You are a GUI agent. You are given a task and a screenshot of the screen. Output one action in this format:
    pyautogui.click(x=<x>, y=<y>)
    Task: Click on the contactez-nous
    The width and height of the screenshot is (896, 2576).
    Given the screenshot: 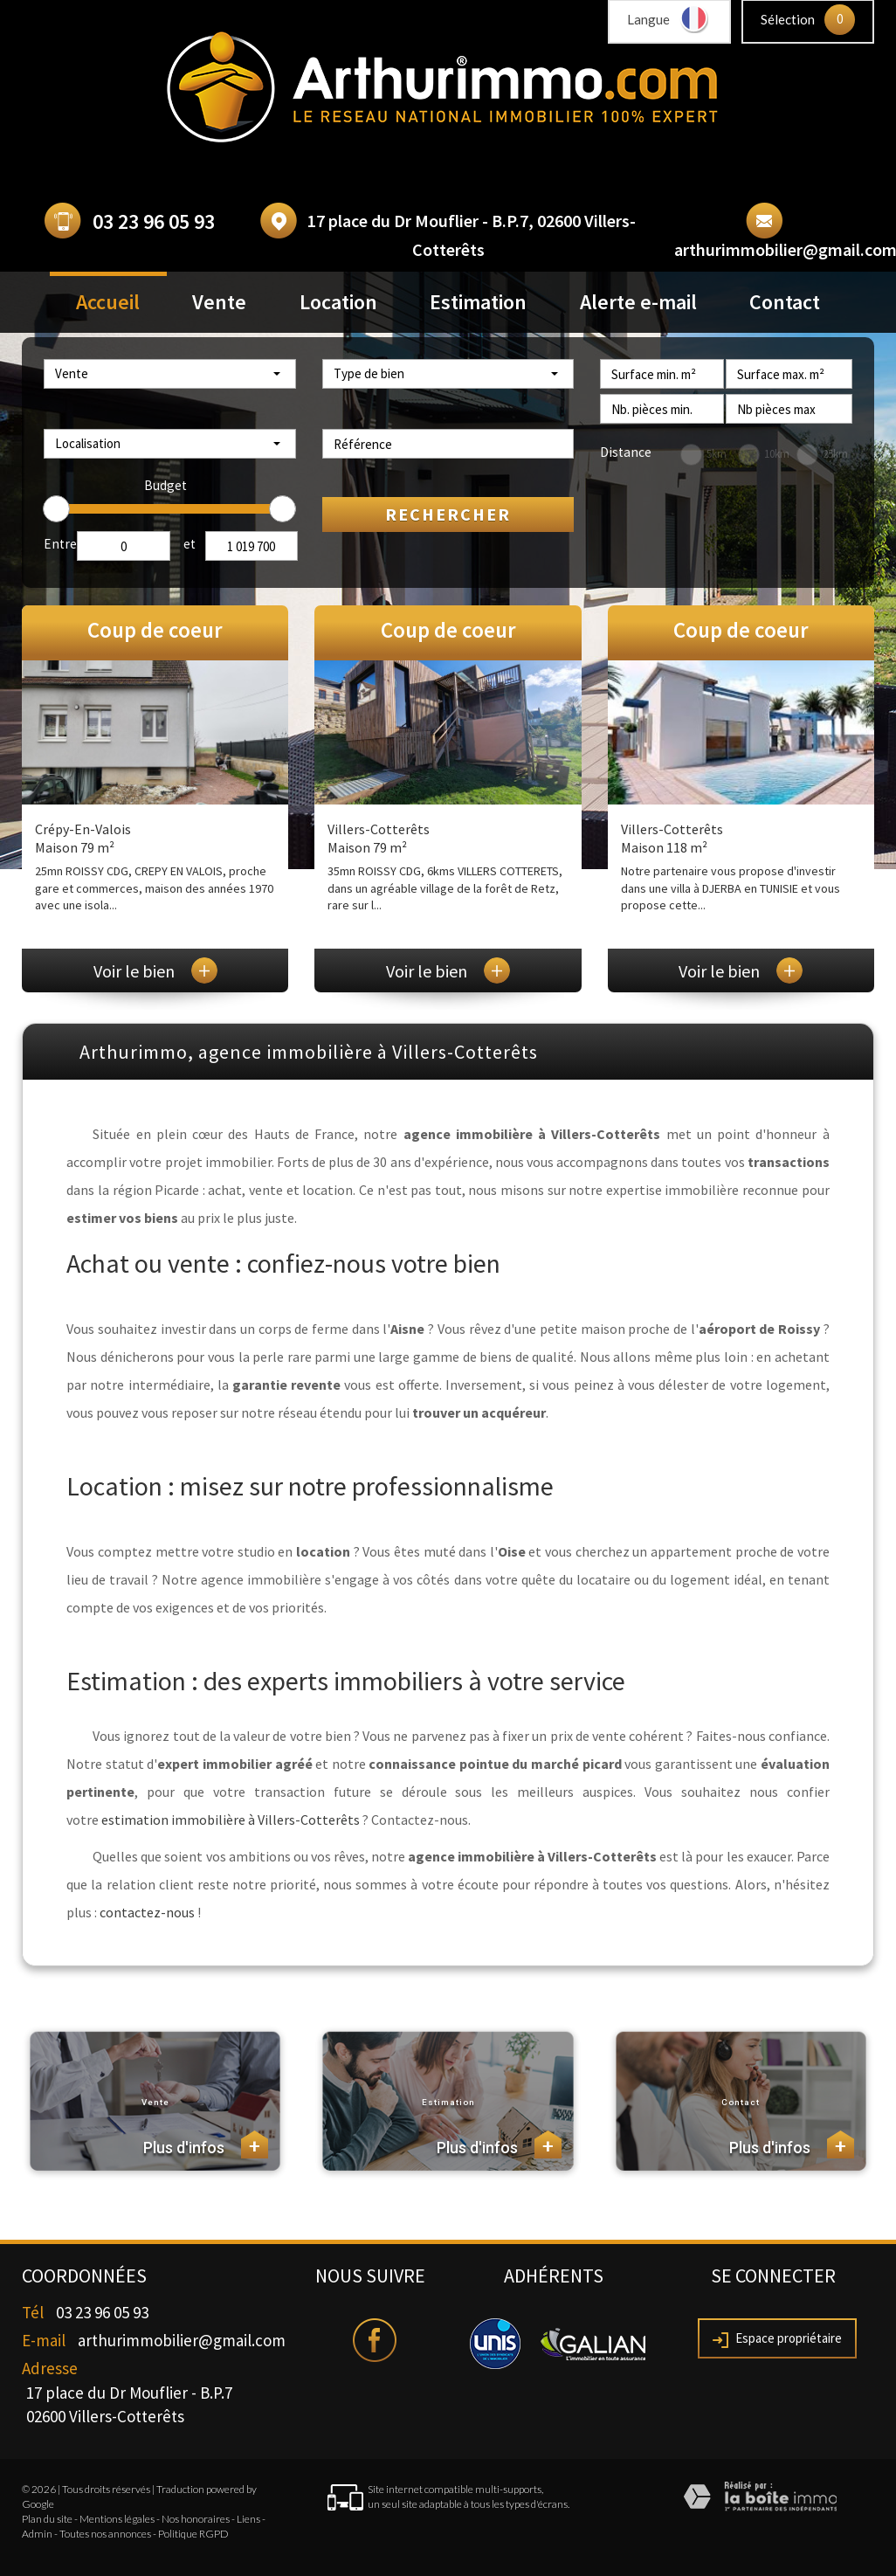 What is the action you would take?
    pyautogui.click(x=147, y=1912)
    